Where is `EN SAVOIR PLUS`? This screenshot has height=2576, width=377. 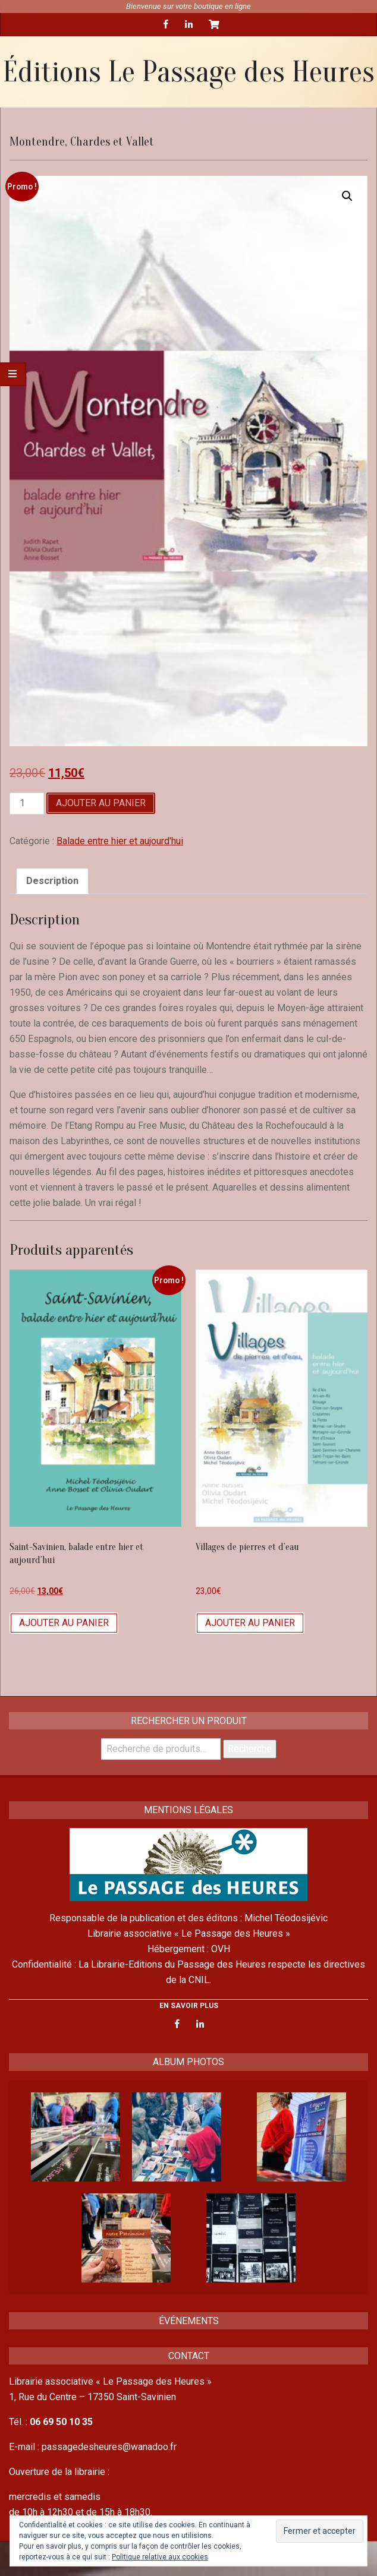
EN SAVOIR PLUS is located at coordinates (188, 2006).